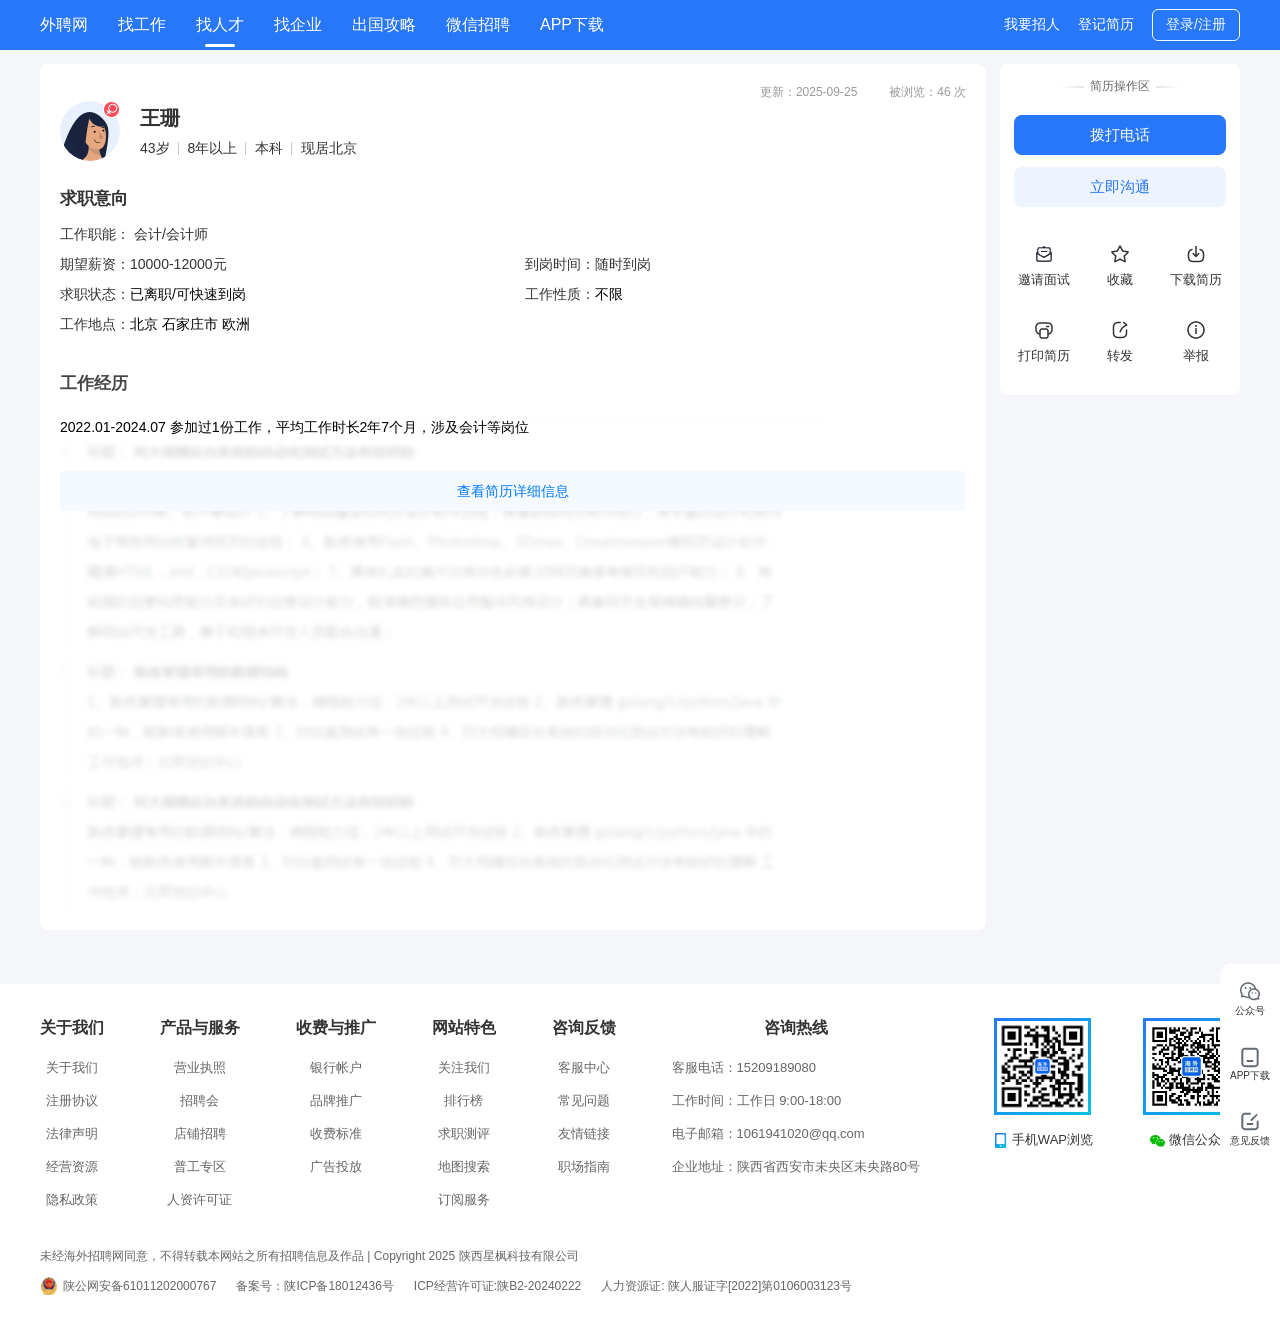 The height and width of the screenshot is (1319, 1280). I want to click on 查看简历详细信息, so click(513, 491).